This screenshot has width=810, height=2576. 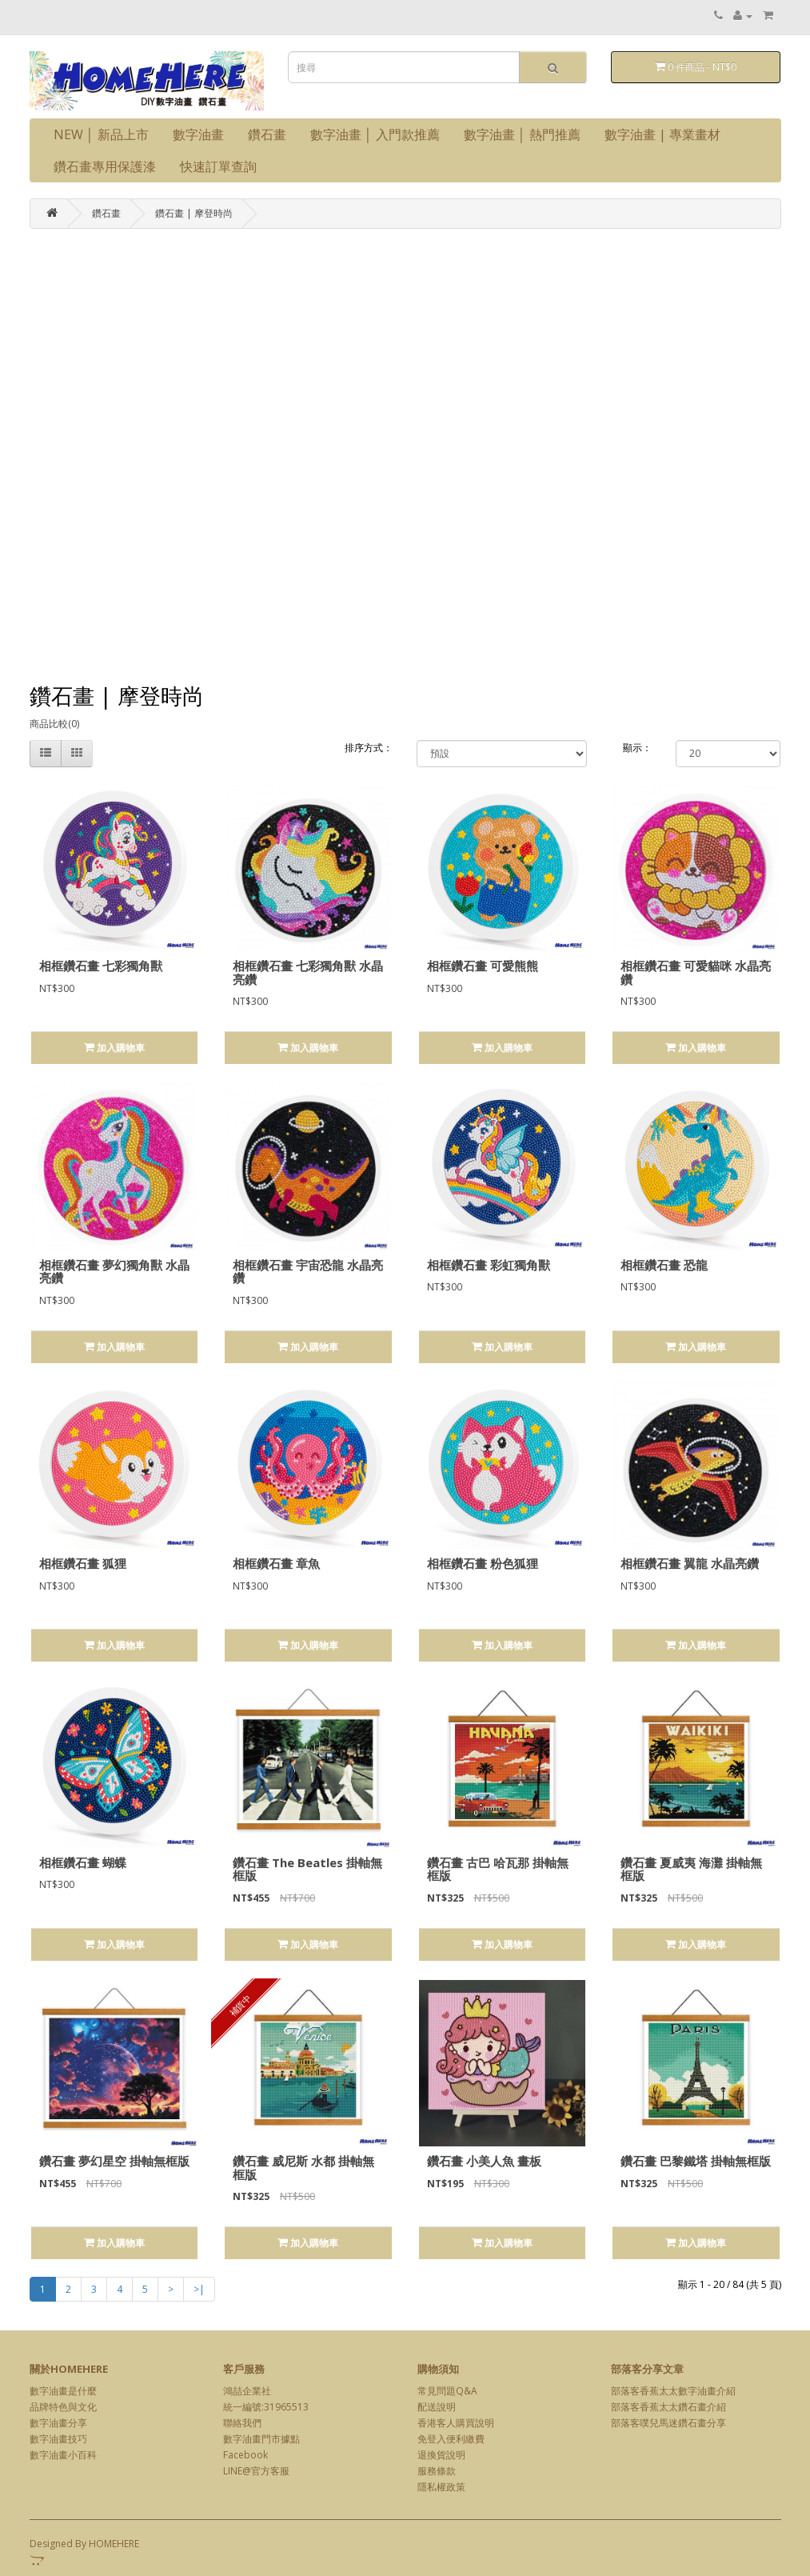 What do you see at coordinates (441, 2455) in the screenshot?
I see `退換貨說明` at bounding box center [441, 2455].